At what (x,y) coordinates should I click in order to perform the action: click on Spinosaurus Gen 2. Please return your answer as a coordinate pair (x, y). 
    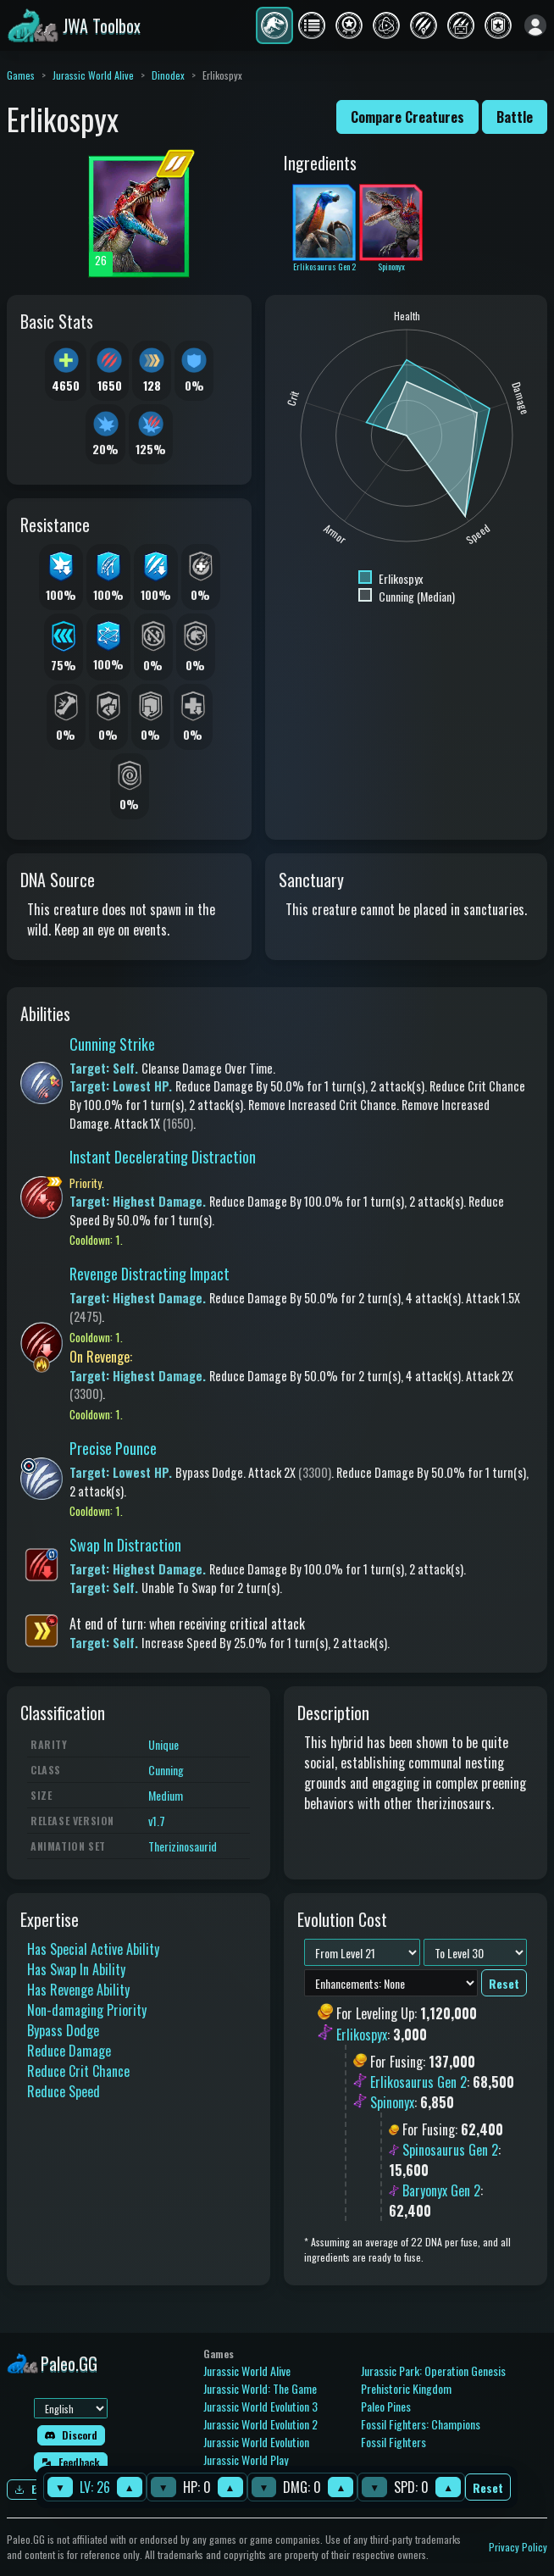
    Looking at the image, I should click on (450, 2150).